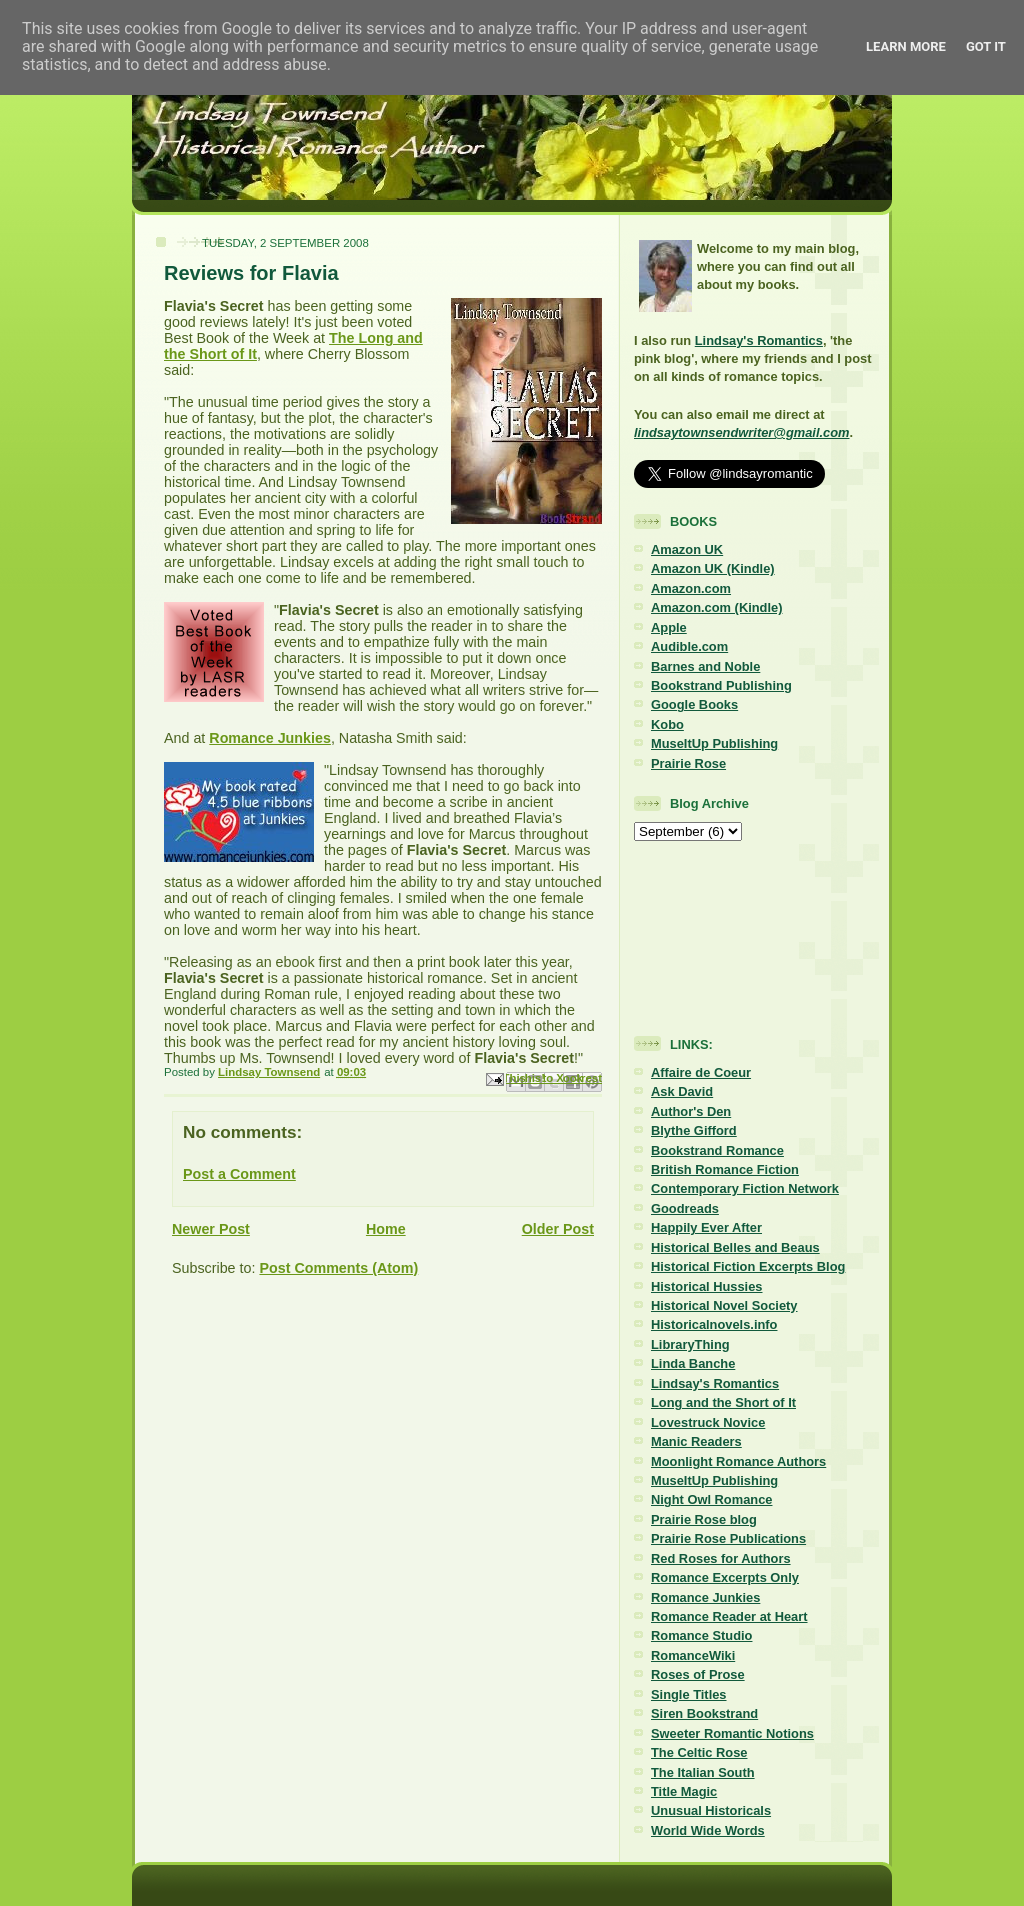 The image size is (1024, 1906). Describe the element at coordinates (703, 1772) in the screenshot. I see `The Italian South` at that location.